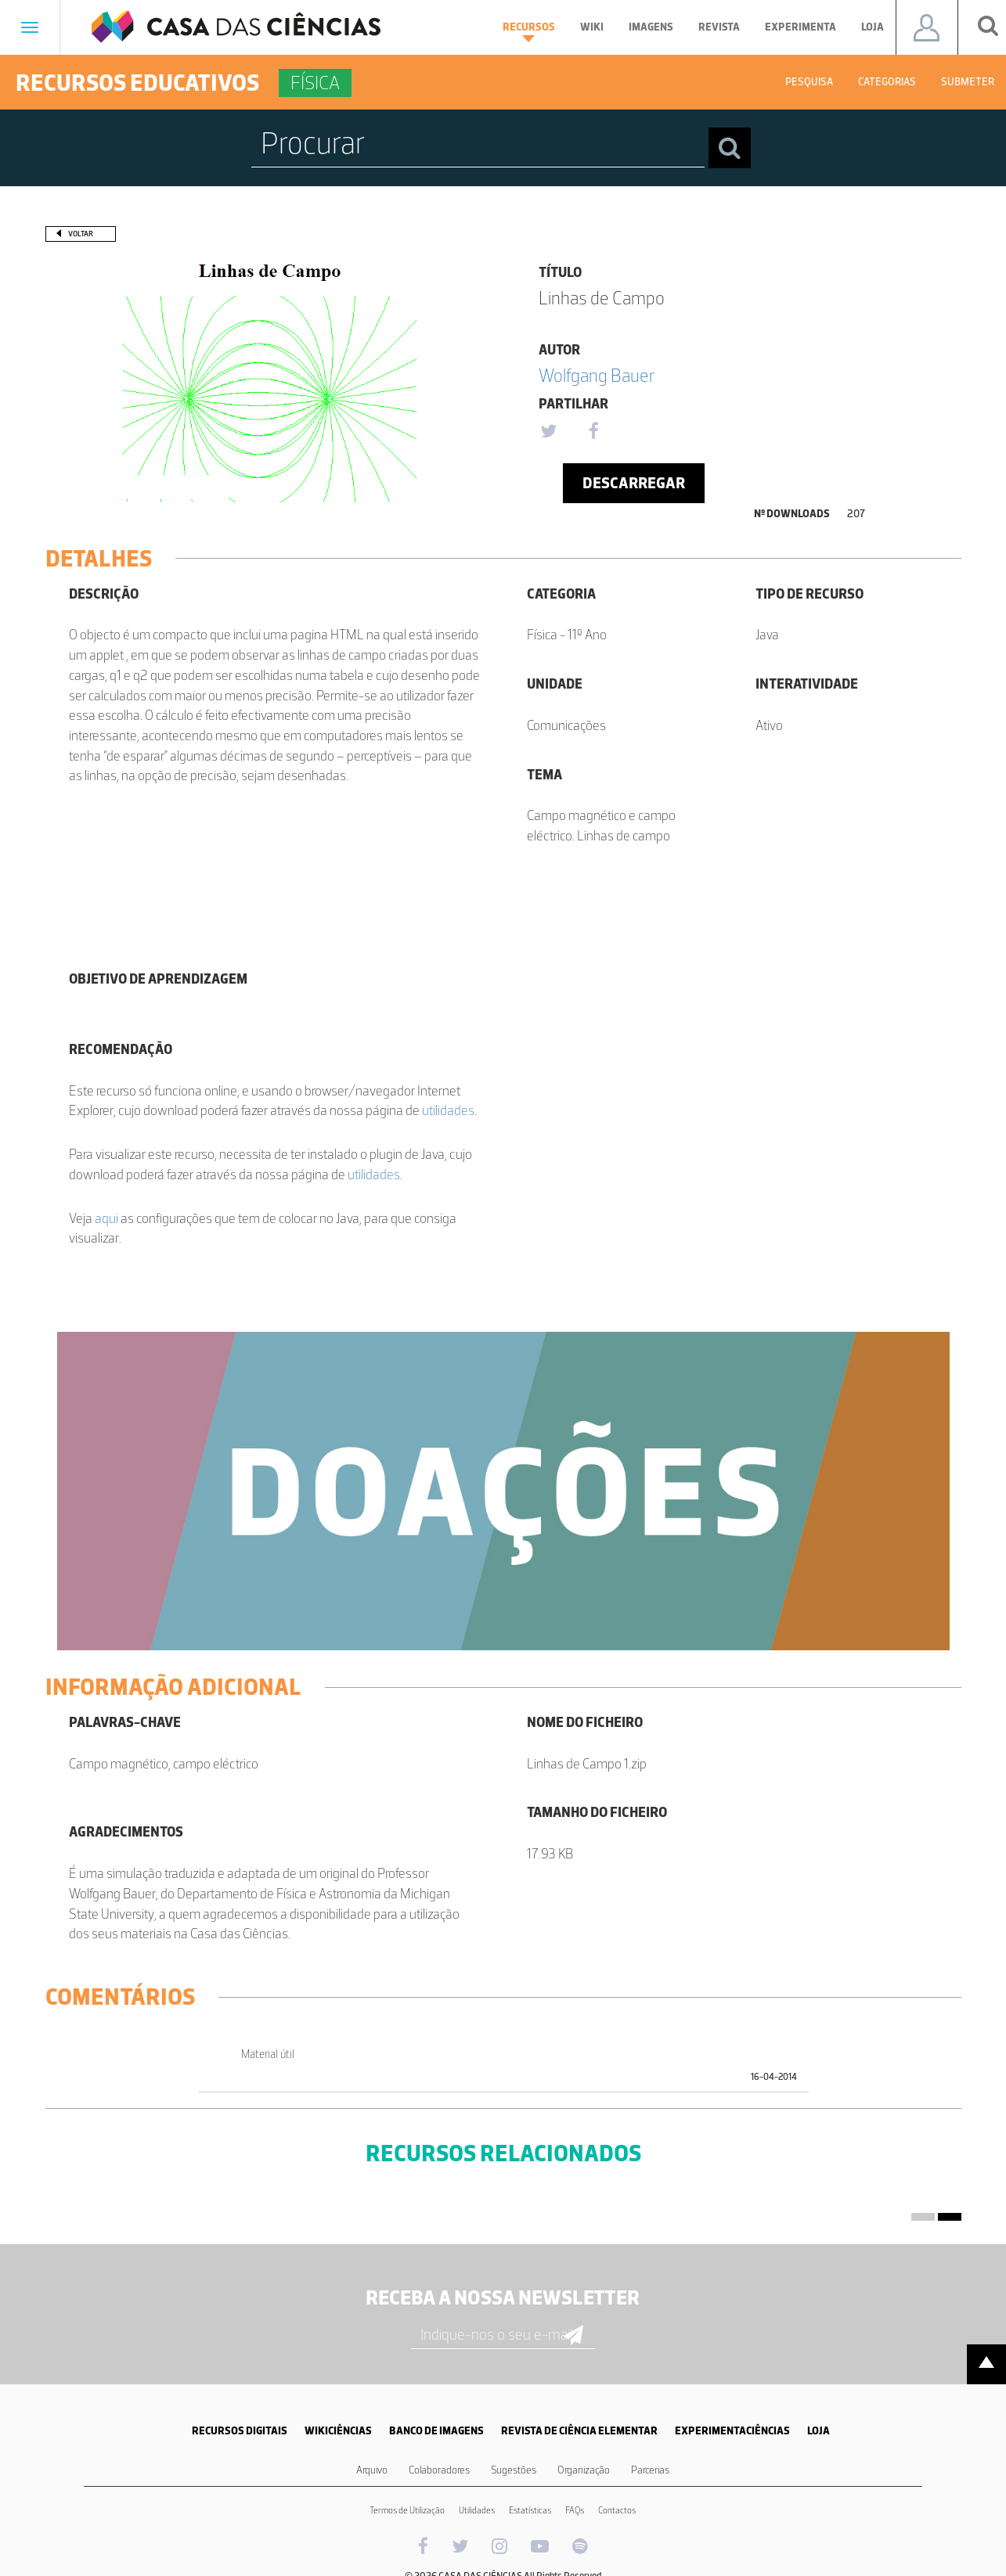 Image resolution: width=1006 pixels, height=2576 pixels. What do you see at coordinates (239, 2430) in the screenshot?
I see `RECURSOS DIGITAIS` at bounding box center [239, 2430].